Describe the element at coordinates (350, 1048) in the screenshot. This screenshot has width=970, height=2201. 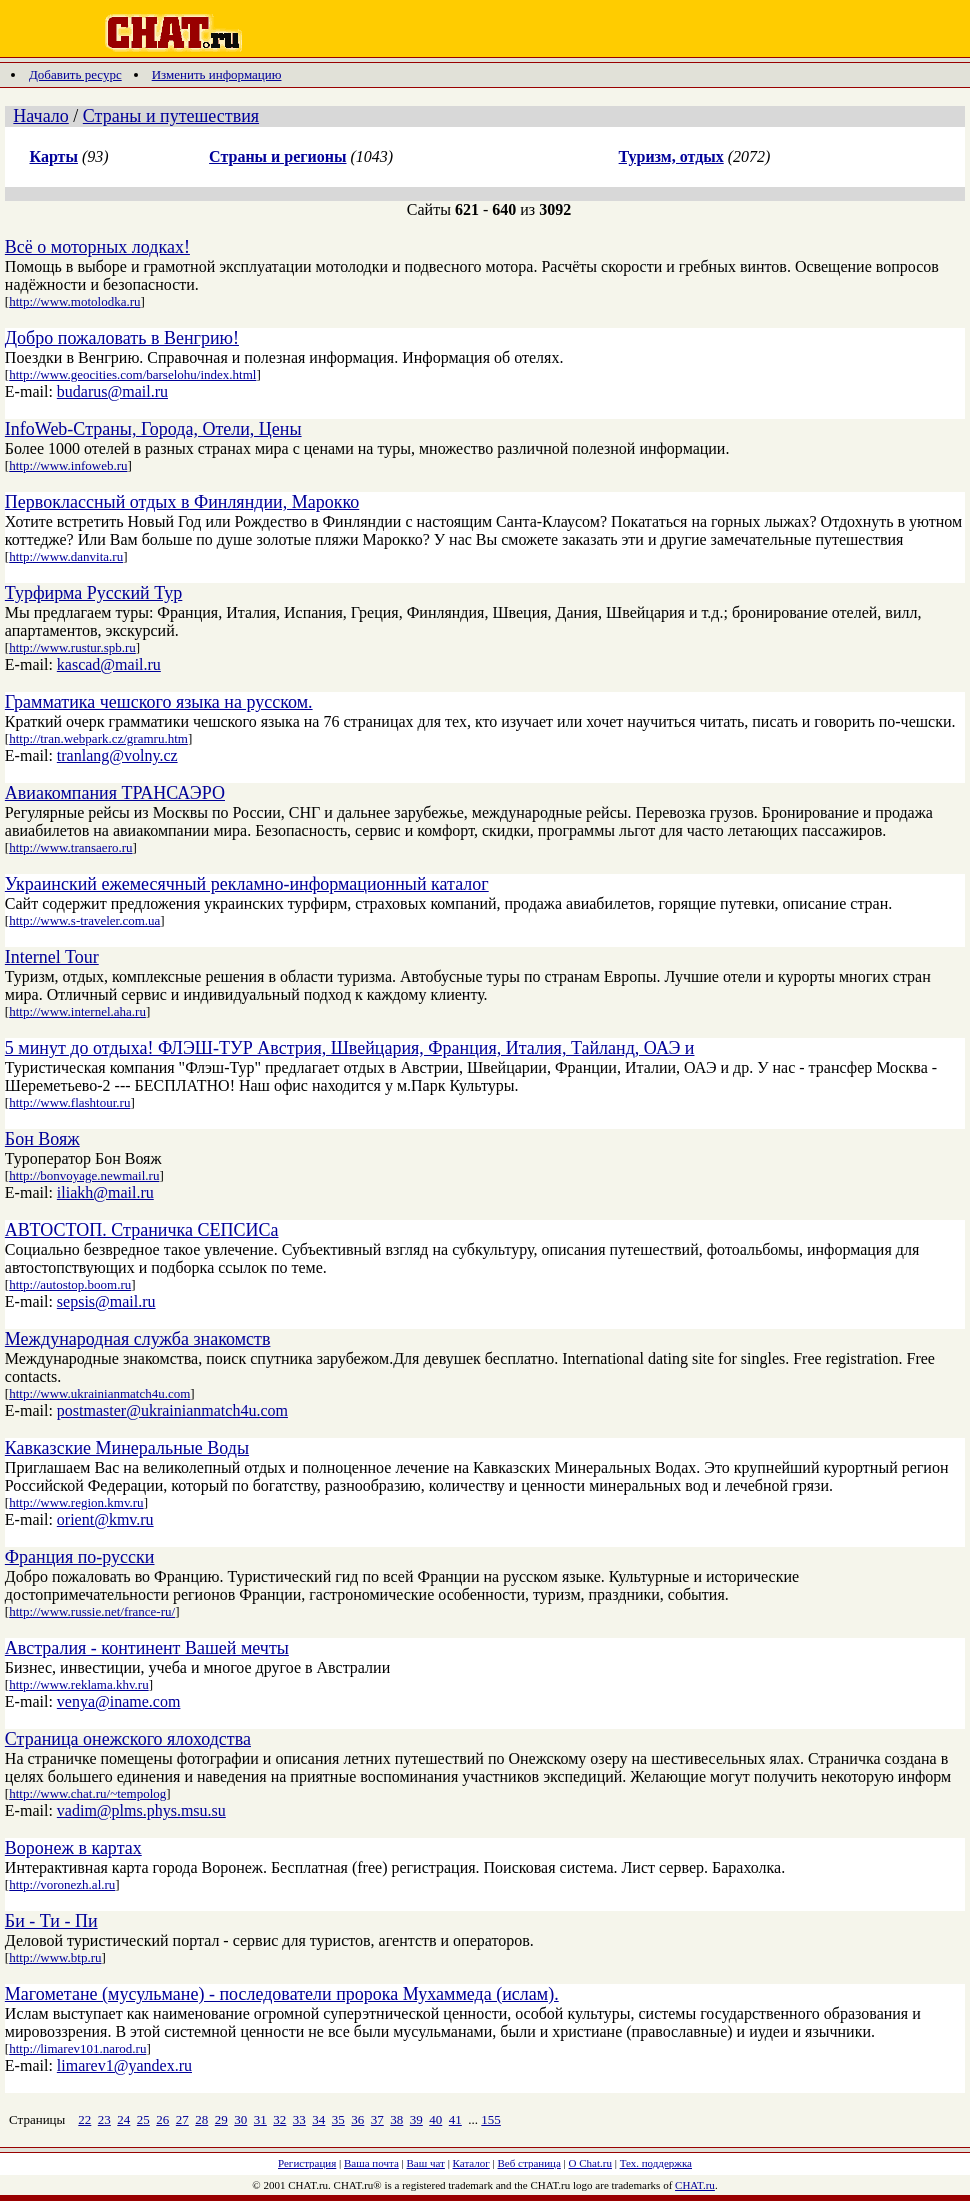
I see `5 минут до отдыха! ФЛЭШ-ТУР Австрия, Швейцария, Франция, Италия, Тайланд, ОАЭ и` at that location.